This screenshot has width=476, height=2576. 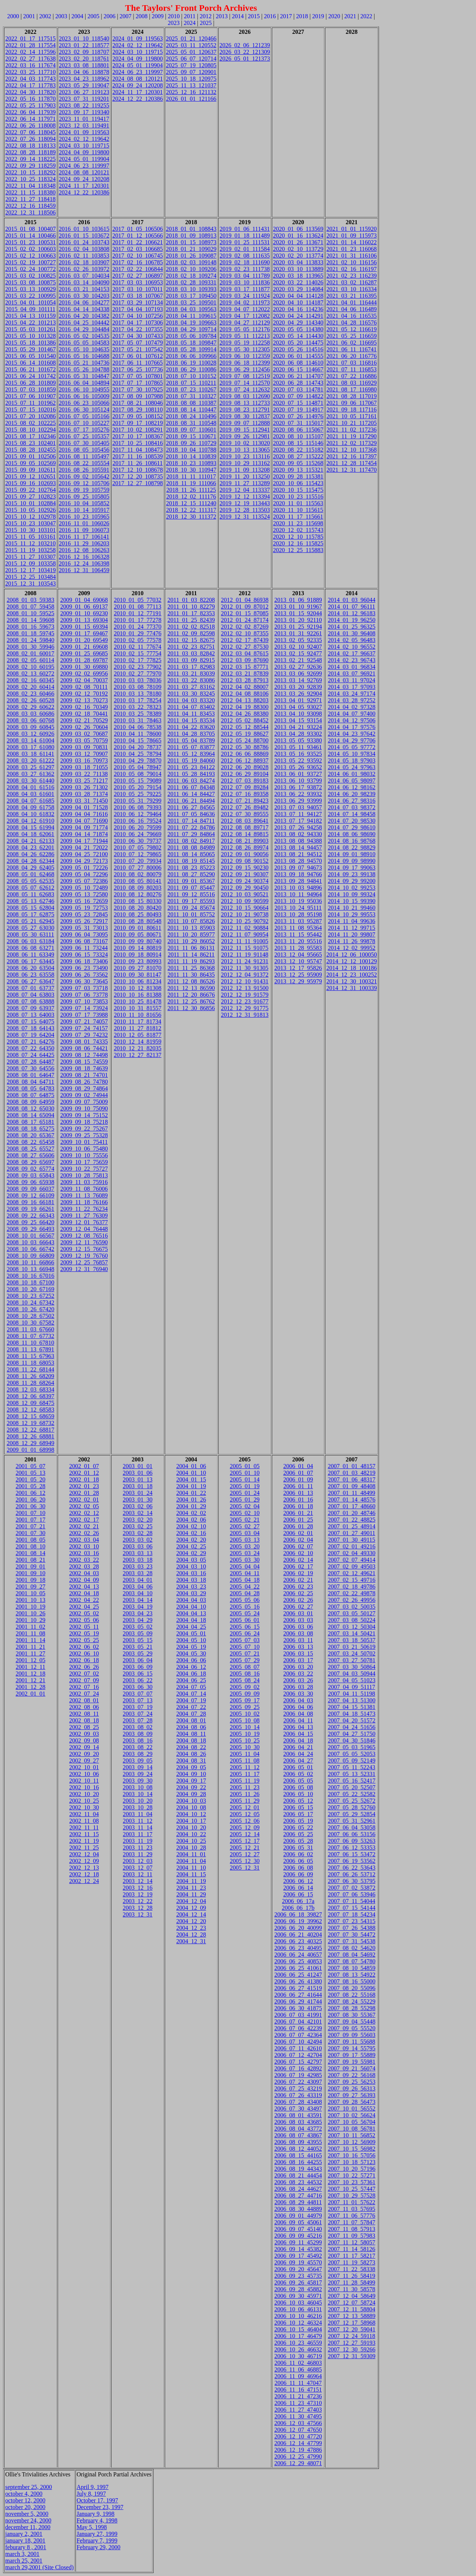 I want to click on 2009_11_22_76234, so click(x=83, y=1209).